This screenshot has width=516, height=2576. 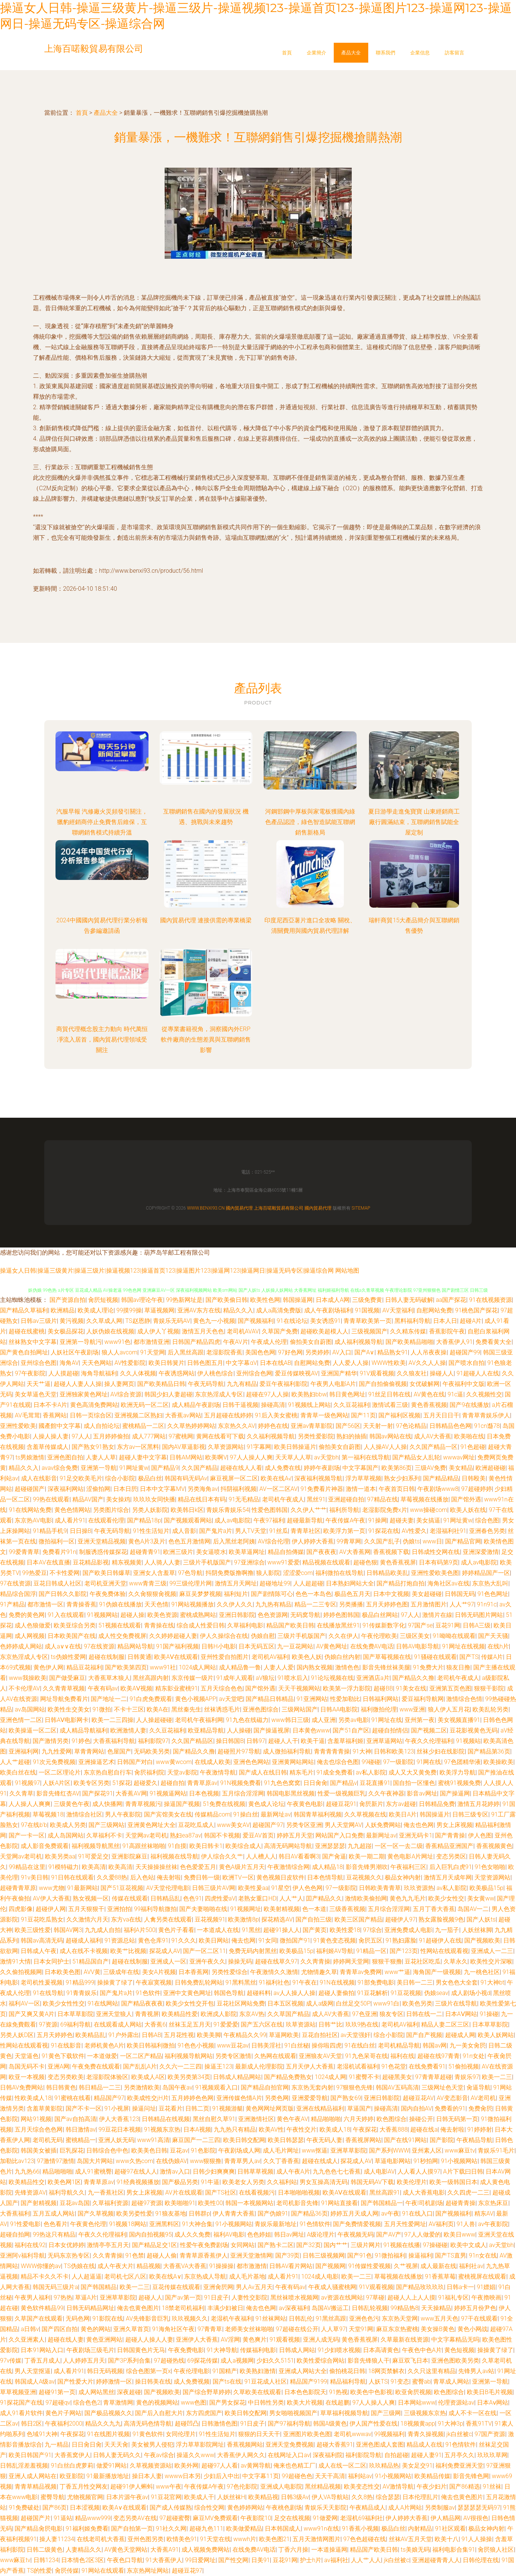 What do you see at coordinates (190, 2003) in the screenshot?
I see `欧美少女性交开包` at bounding box center [190, 2003].